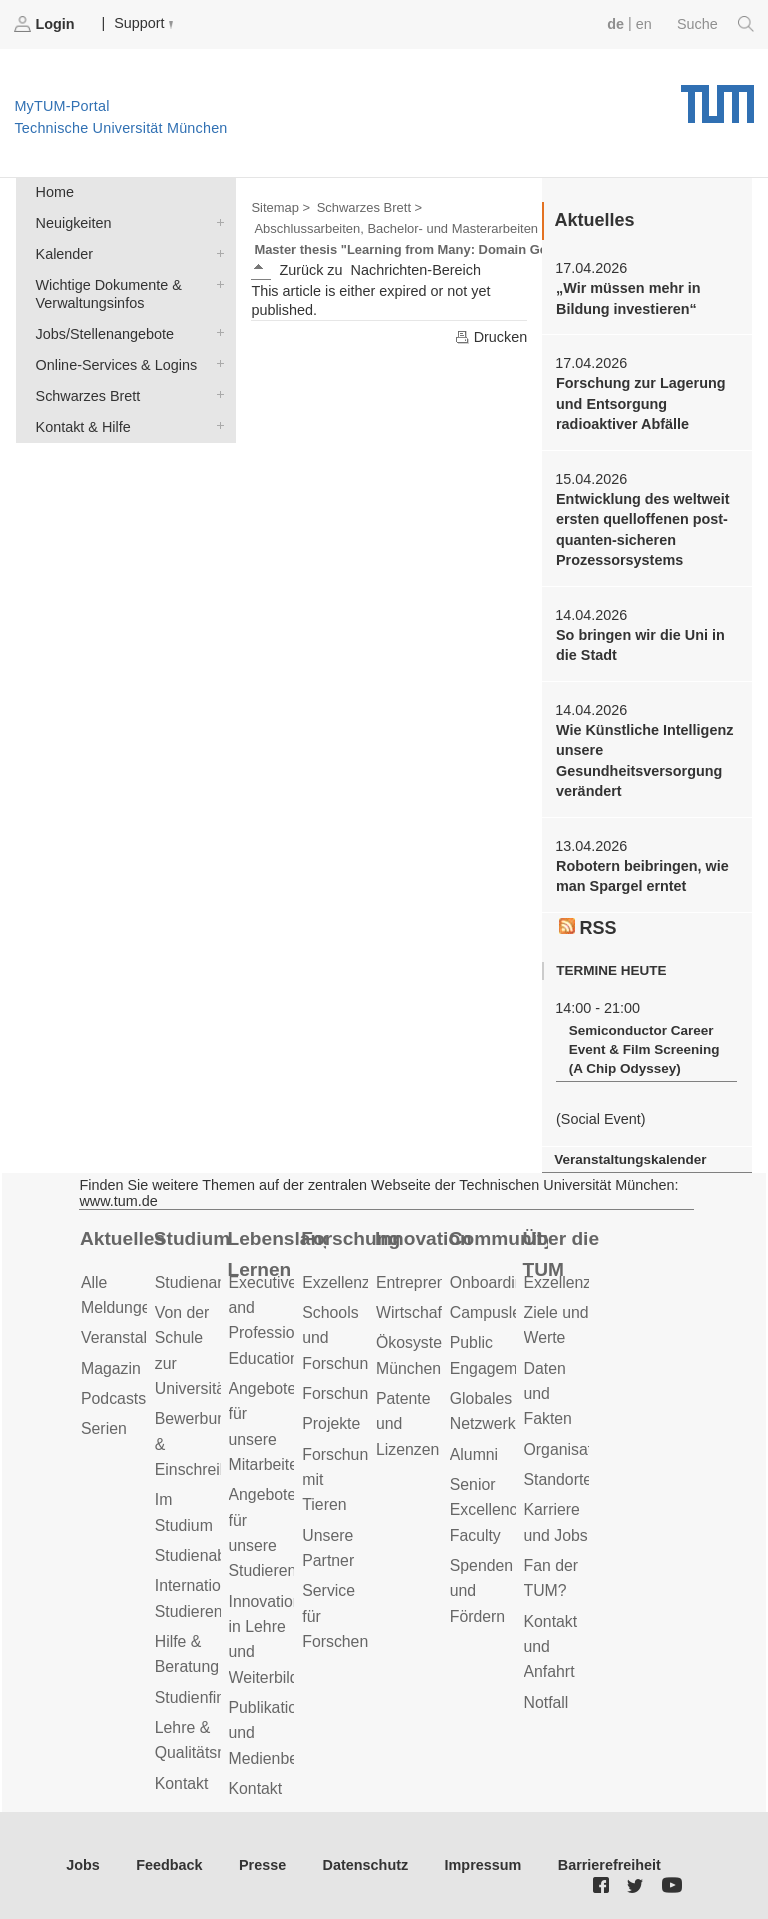  What do you see at coordinates (216, 425) in the screenshot?
I see `Kontakt & Hilfe` at bounding box center [216, 425].